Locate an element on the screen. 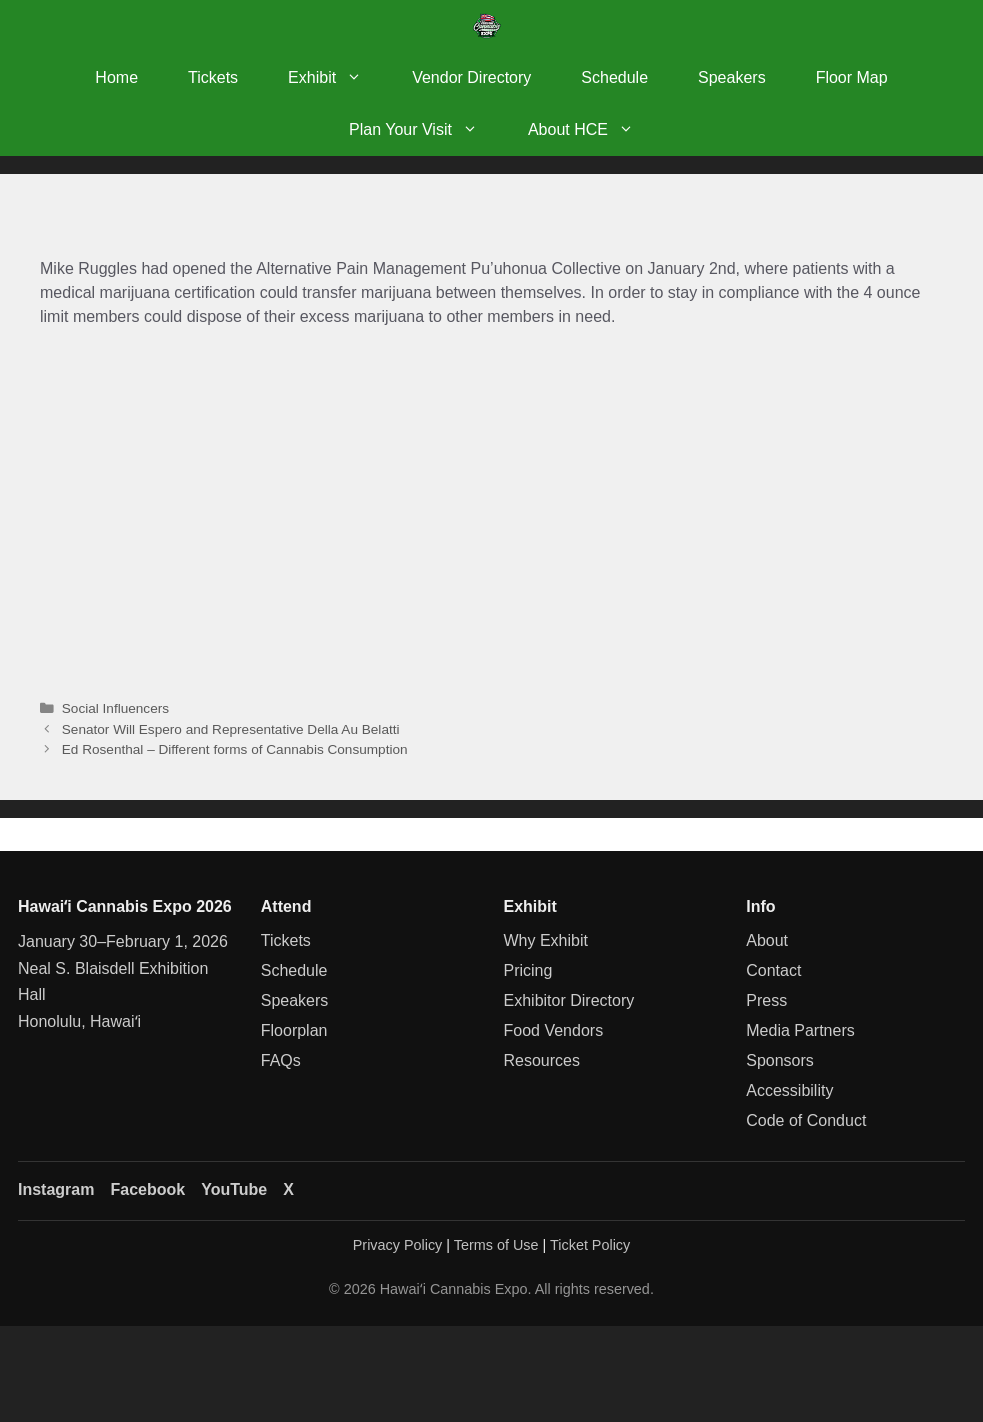 The height and width of the screenshot is (1422, 983). Floor Map is located at coordinates (852, 77).